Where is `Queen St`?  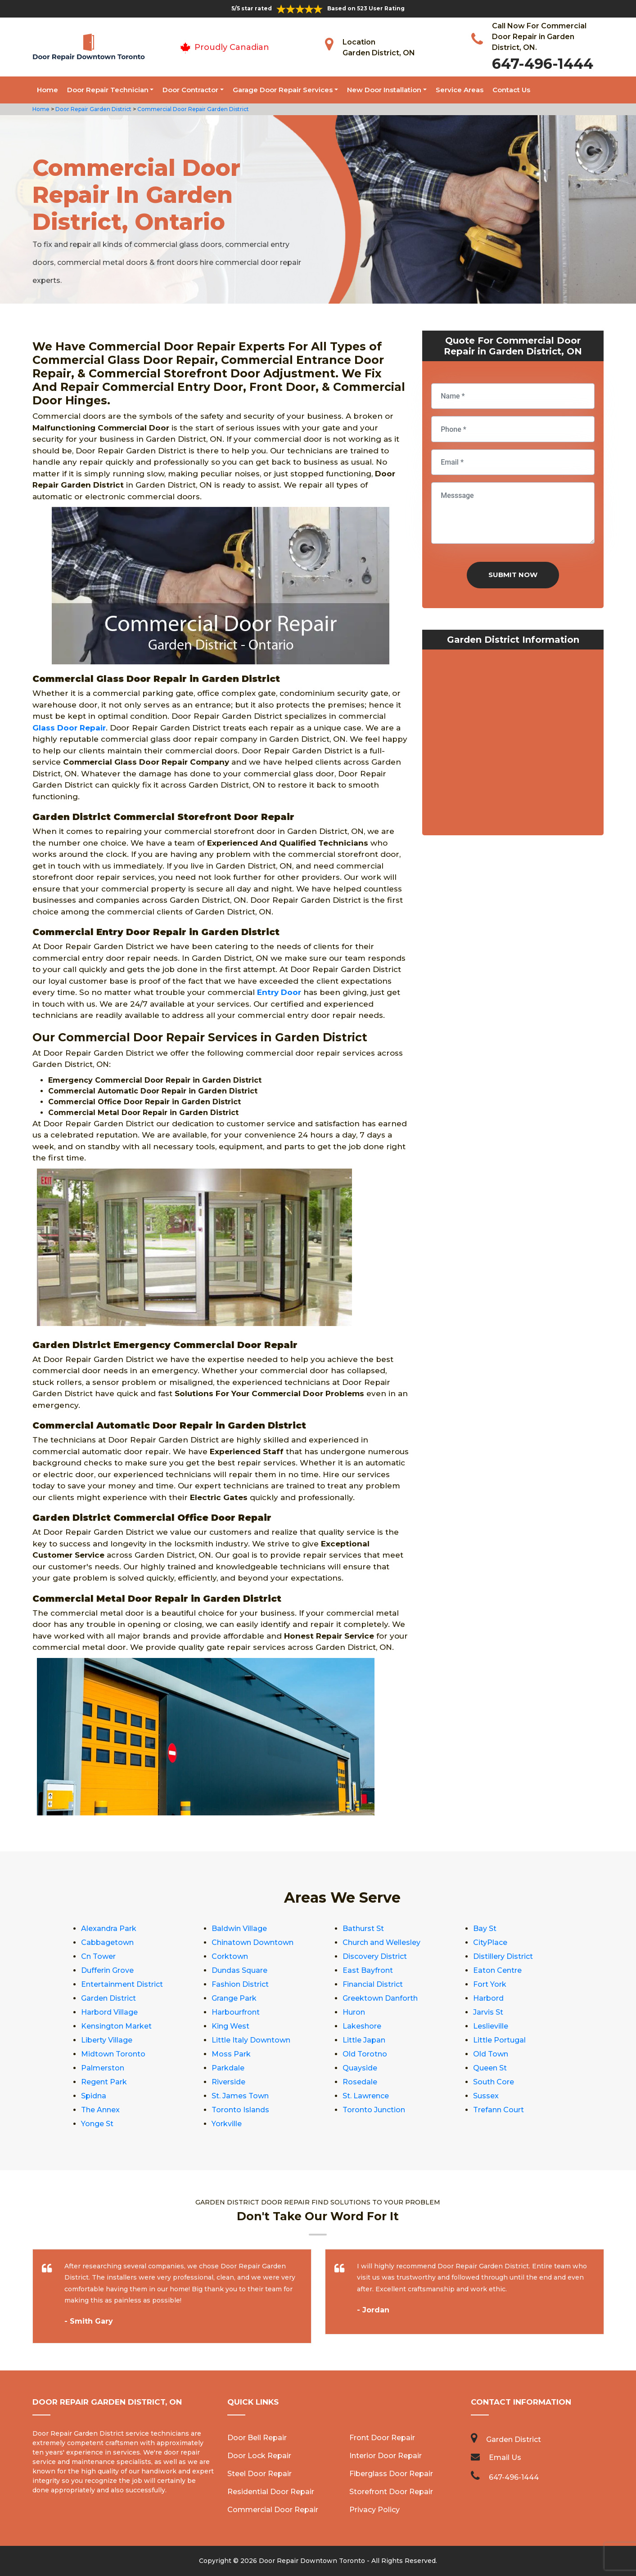
Queen St is located at coordinates (490, 2068).